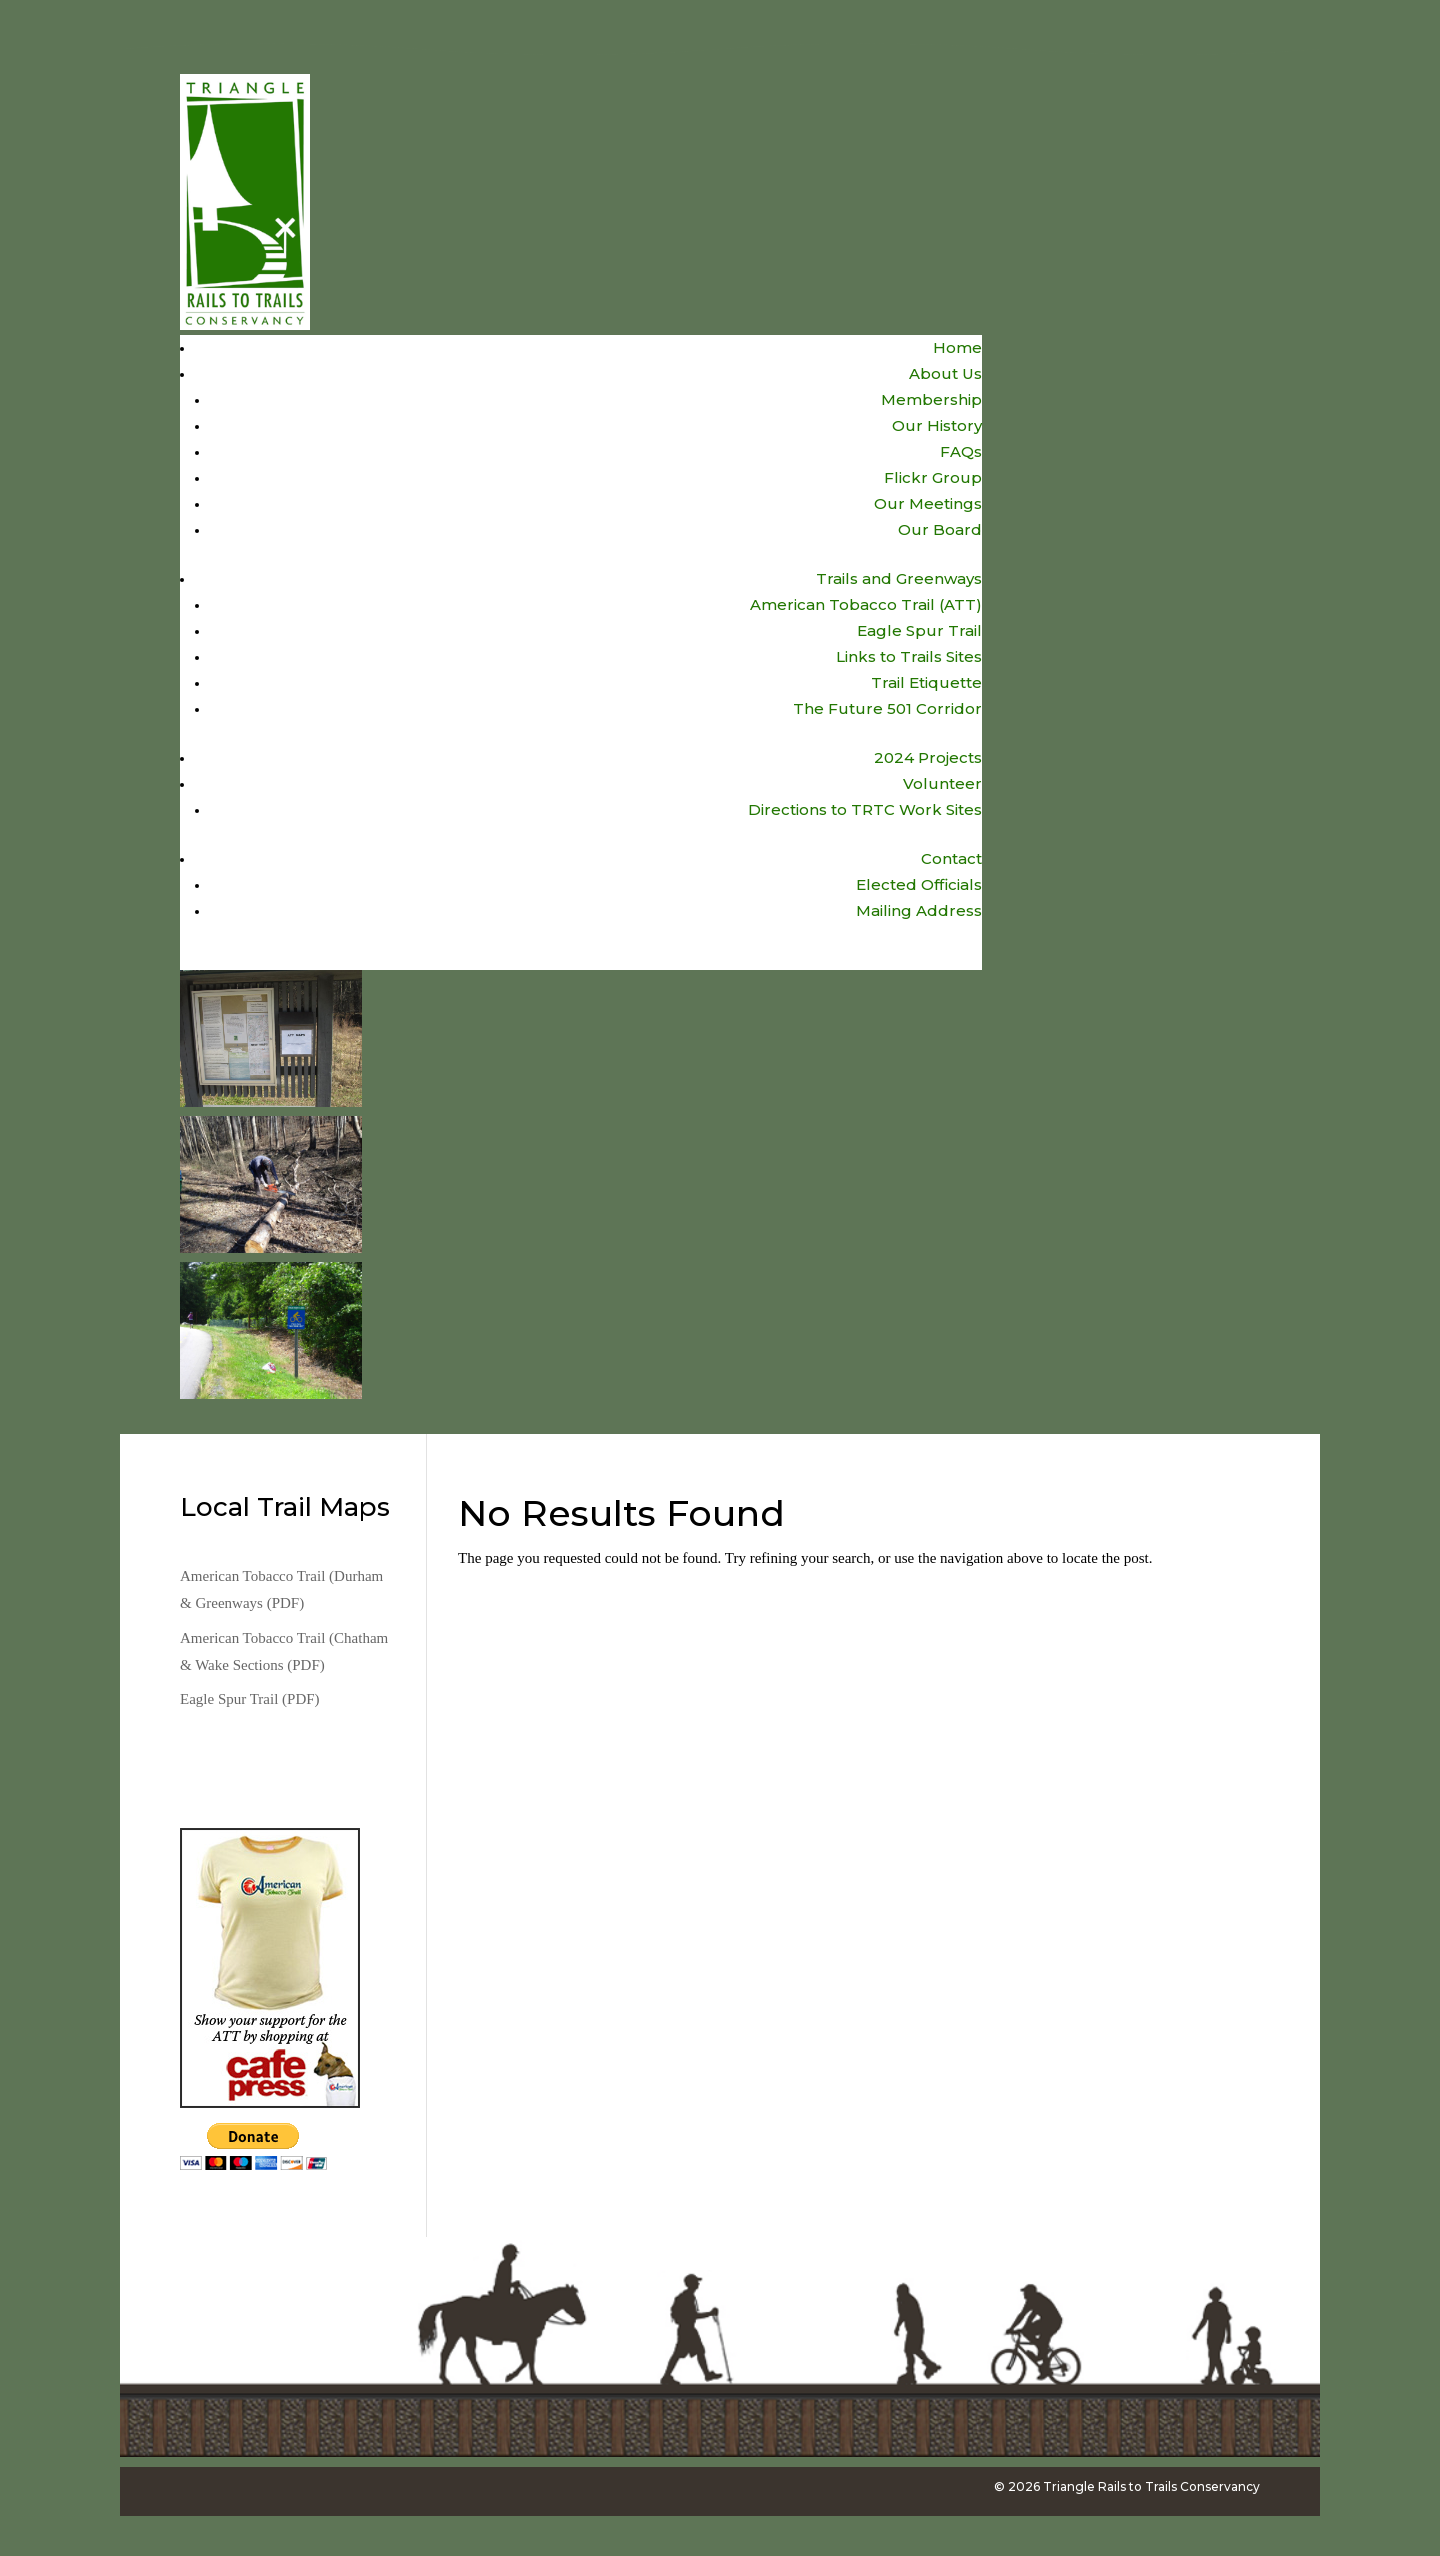 The image size is (1440, 2556). I want to click on Mailing Address, so click(919, 910).